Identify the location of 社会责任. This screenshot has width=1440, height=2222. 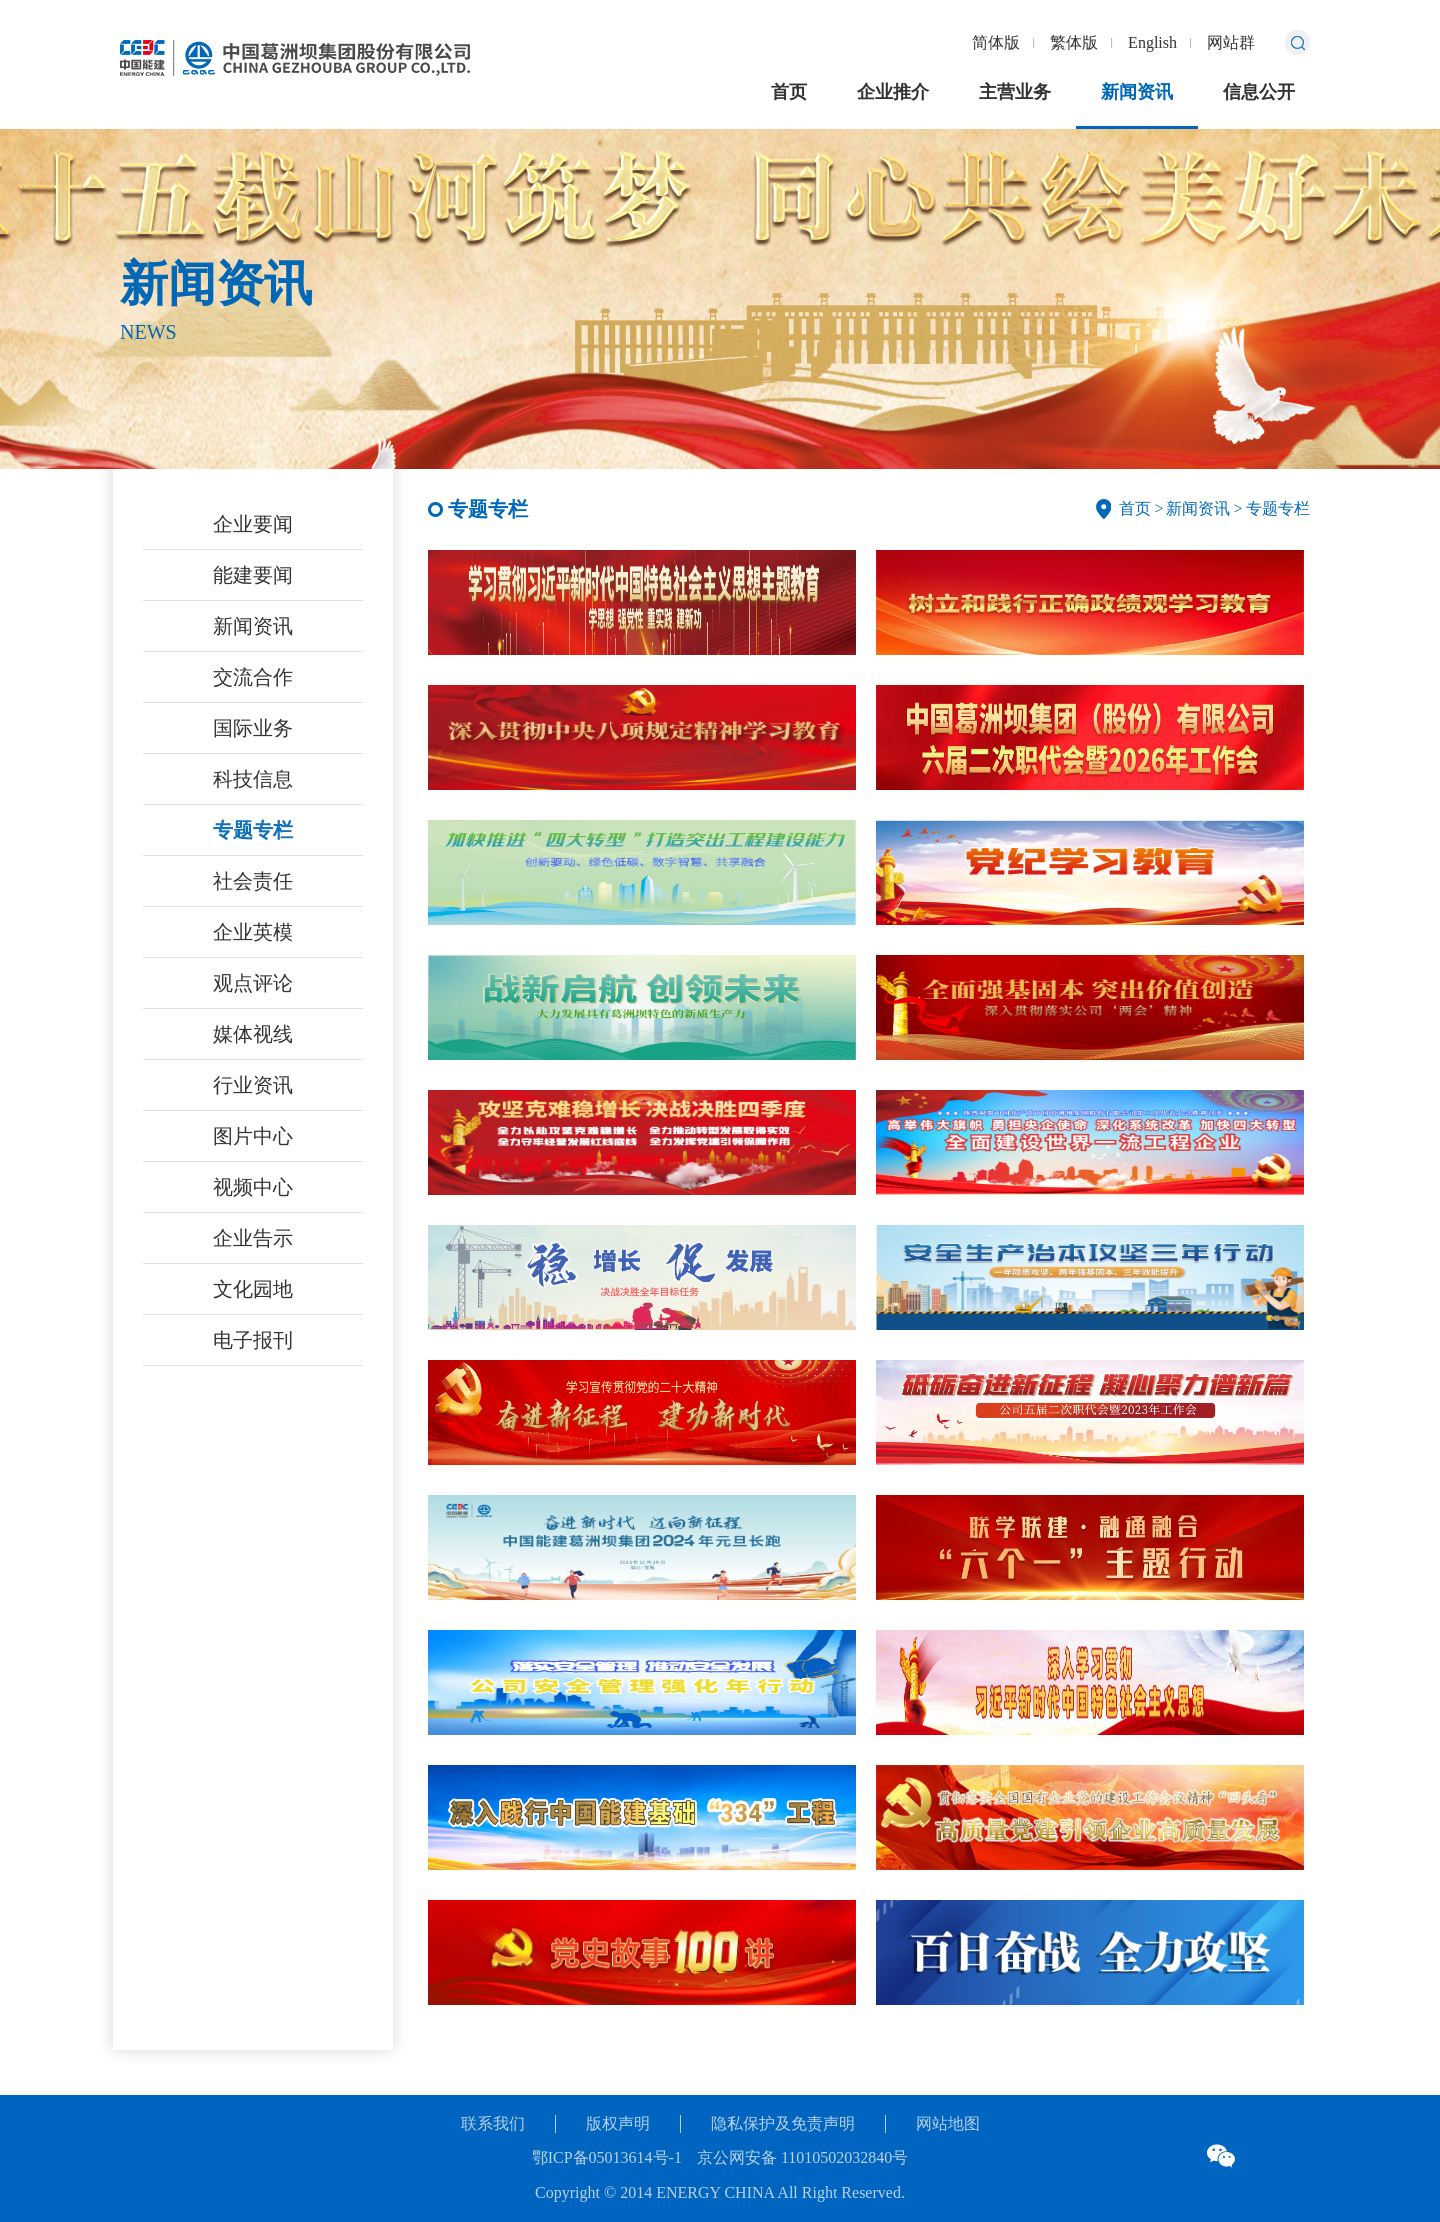
(253, 881).